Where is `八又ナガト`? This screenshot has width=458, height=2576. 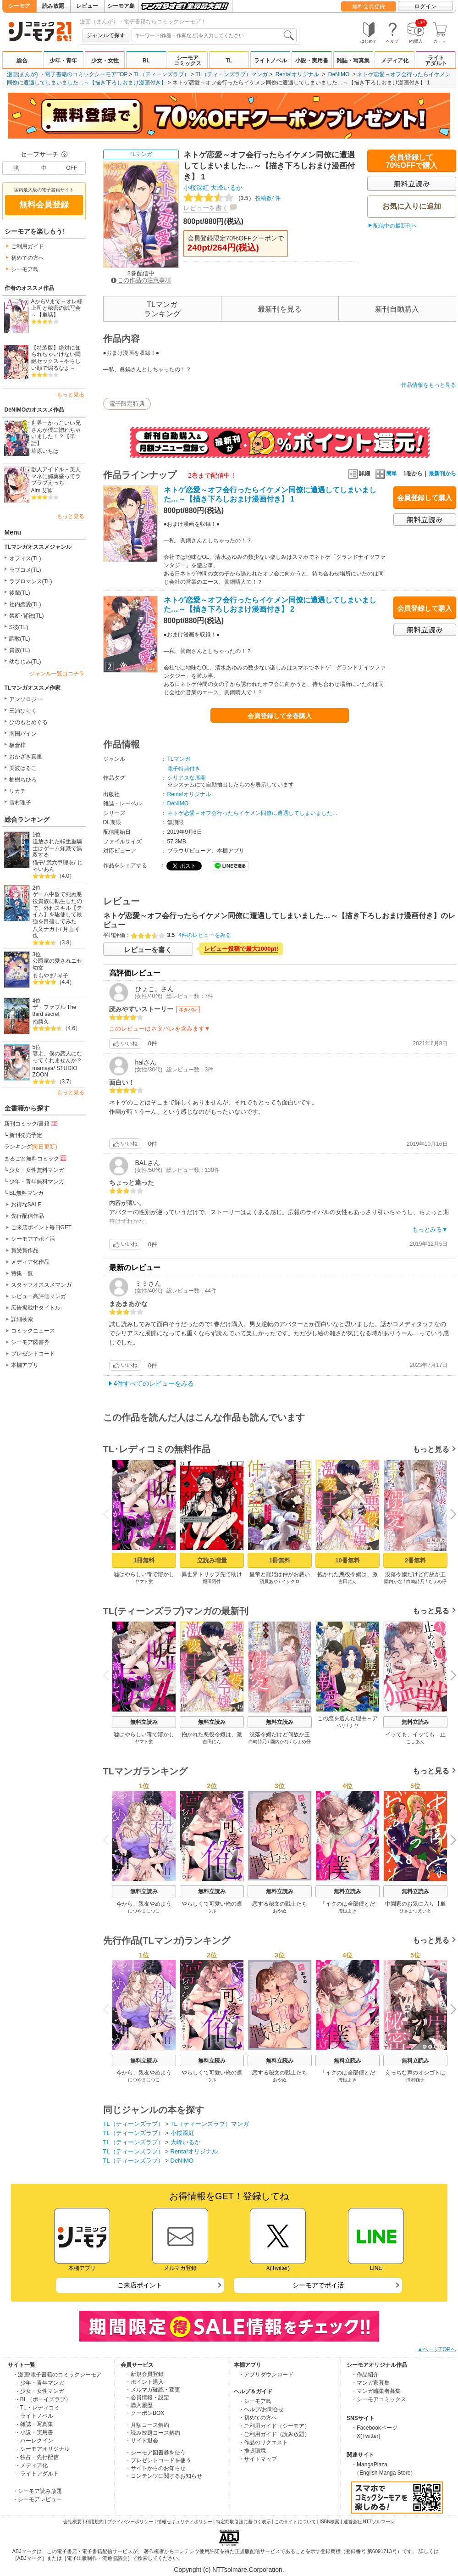
八又ナガト is located at coordinates (46, 929).